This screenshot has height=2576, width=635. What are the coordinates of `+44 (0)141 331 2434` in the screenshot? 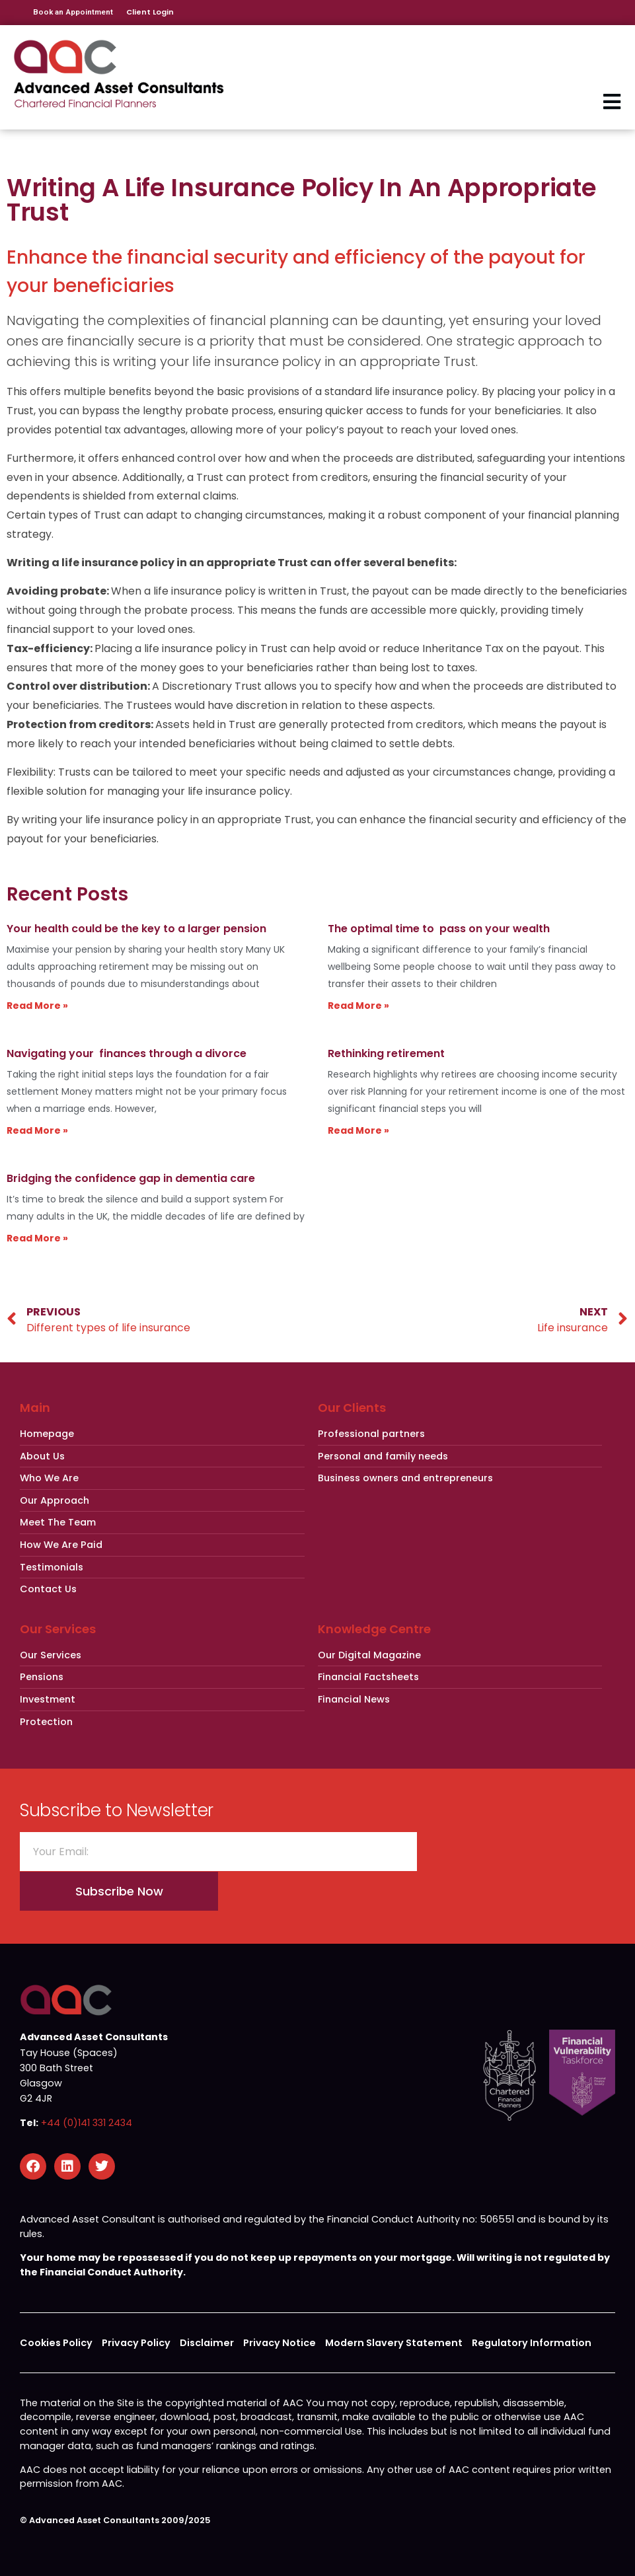 It's located at (86, 2122).